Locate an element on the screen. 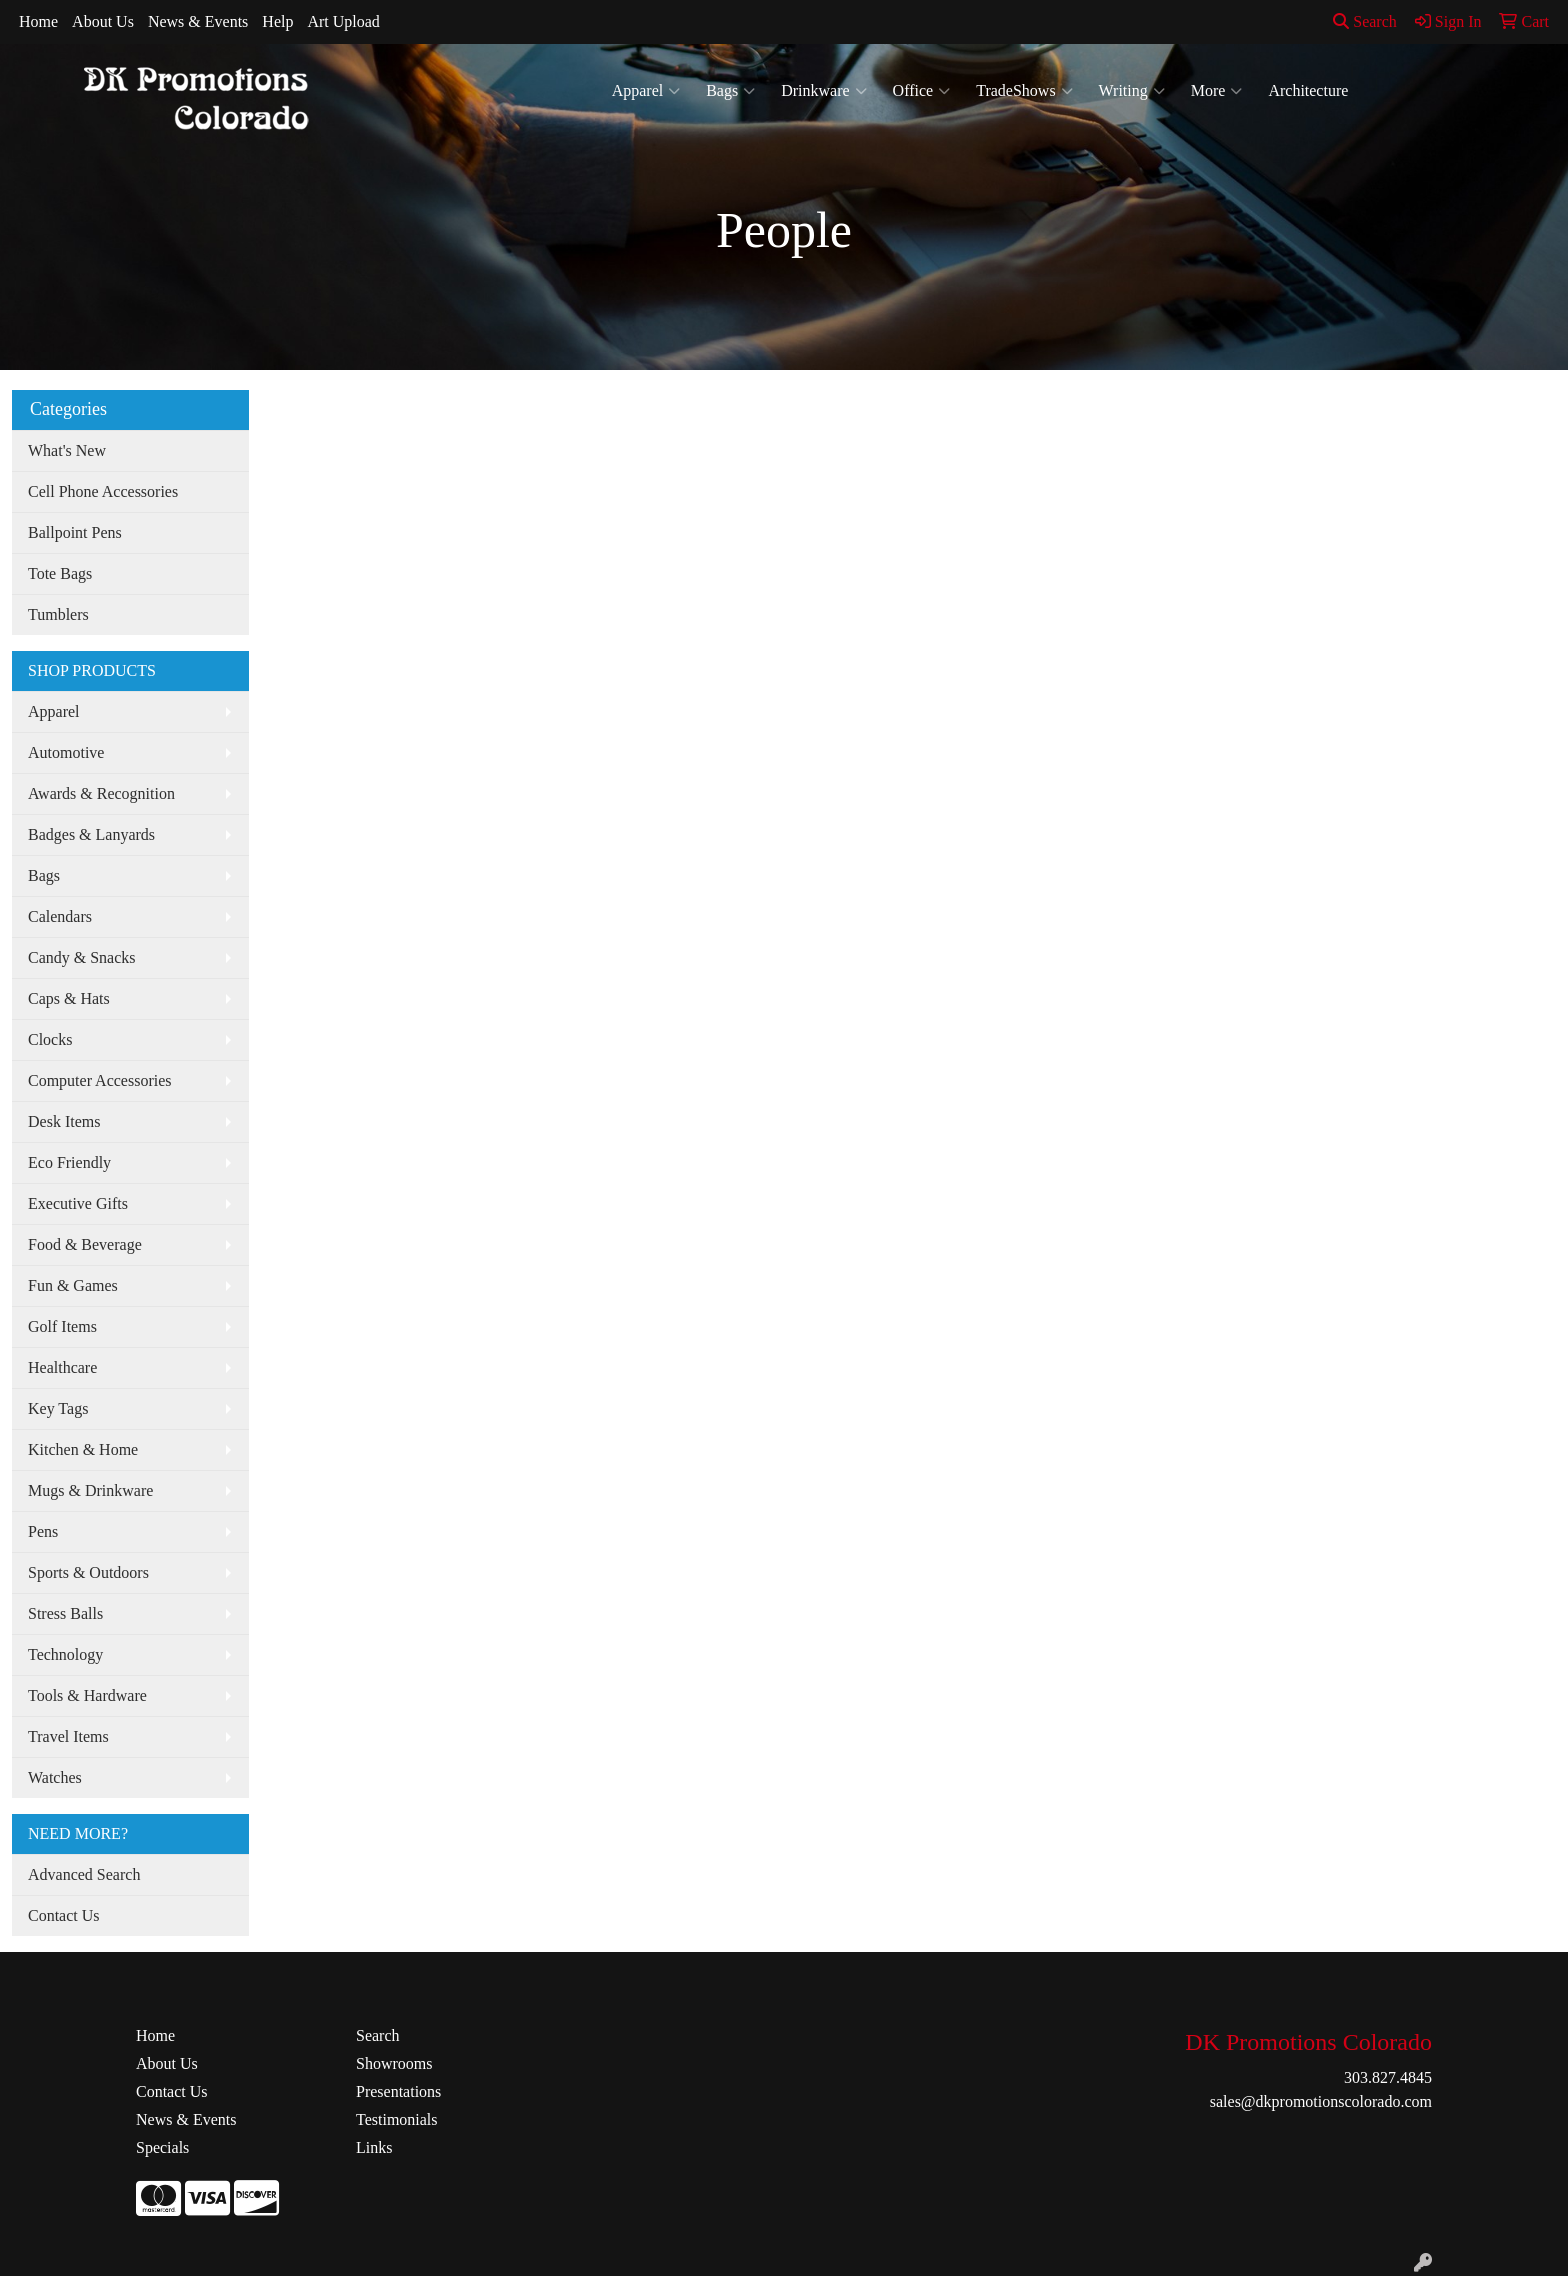  Mugs & Drinkware is located at coordinates (90, 1490).